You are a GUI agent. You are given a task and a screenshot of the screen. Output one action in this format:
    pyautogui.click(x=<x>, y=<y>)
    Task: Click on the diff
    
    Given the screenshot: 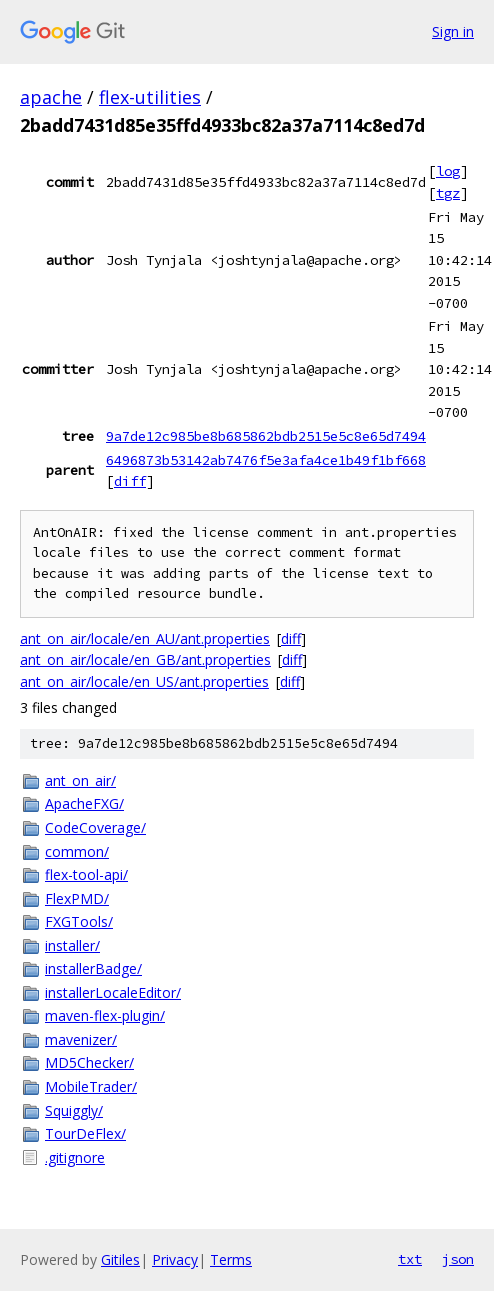 What is the action you would take?
    pyautogui.click(x=130, y=481)
    